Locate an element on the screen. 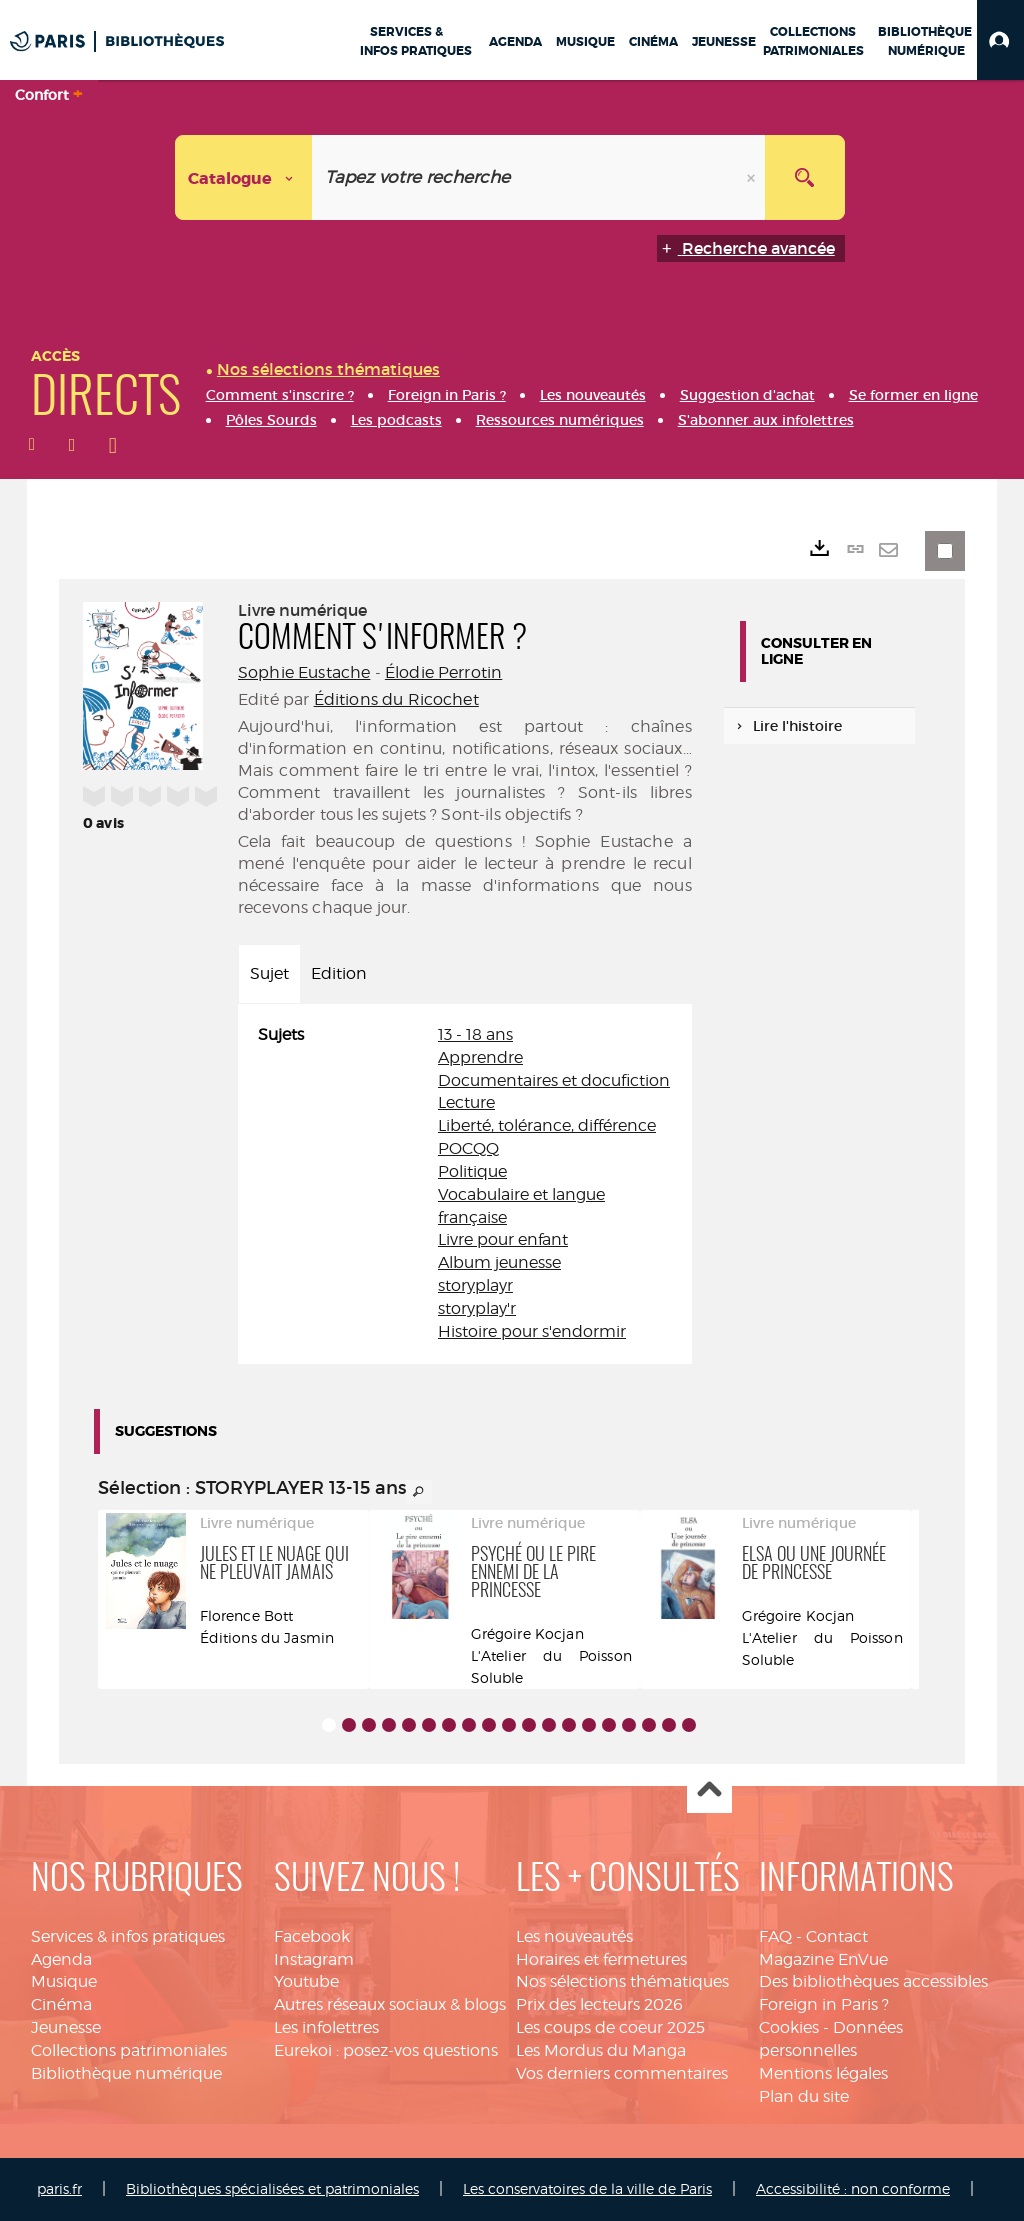 This screenshot has width=1024, height=2221. paris.fr is located at coordinates (59, 2188).